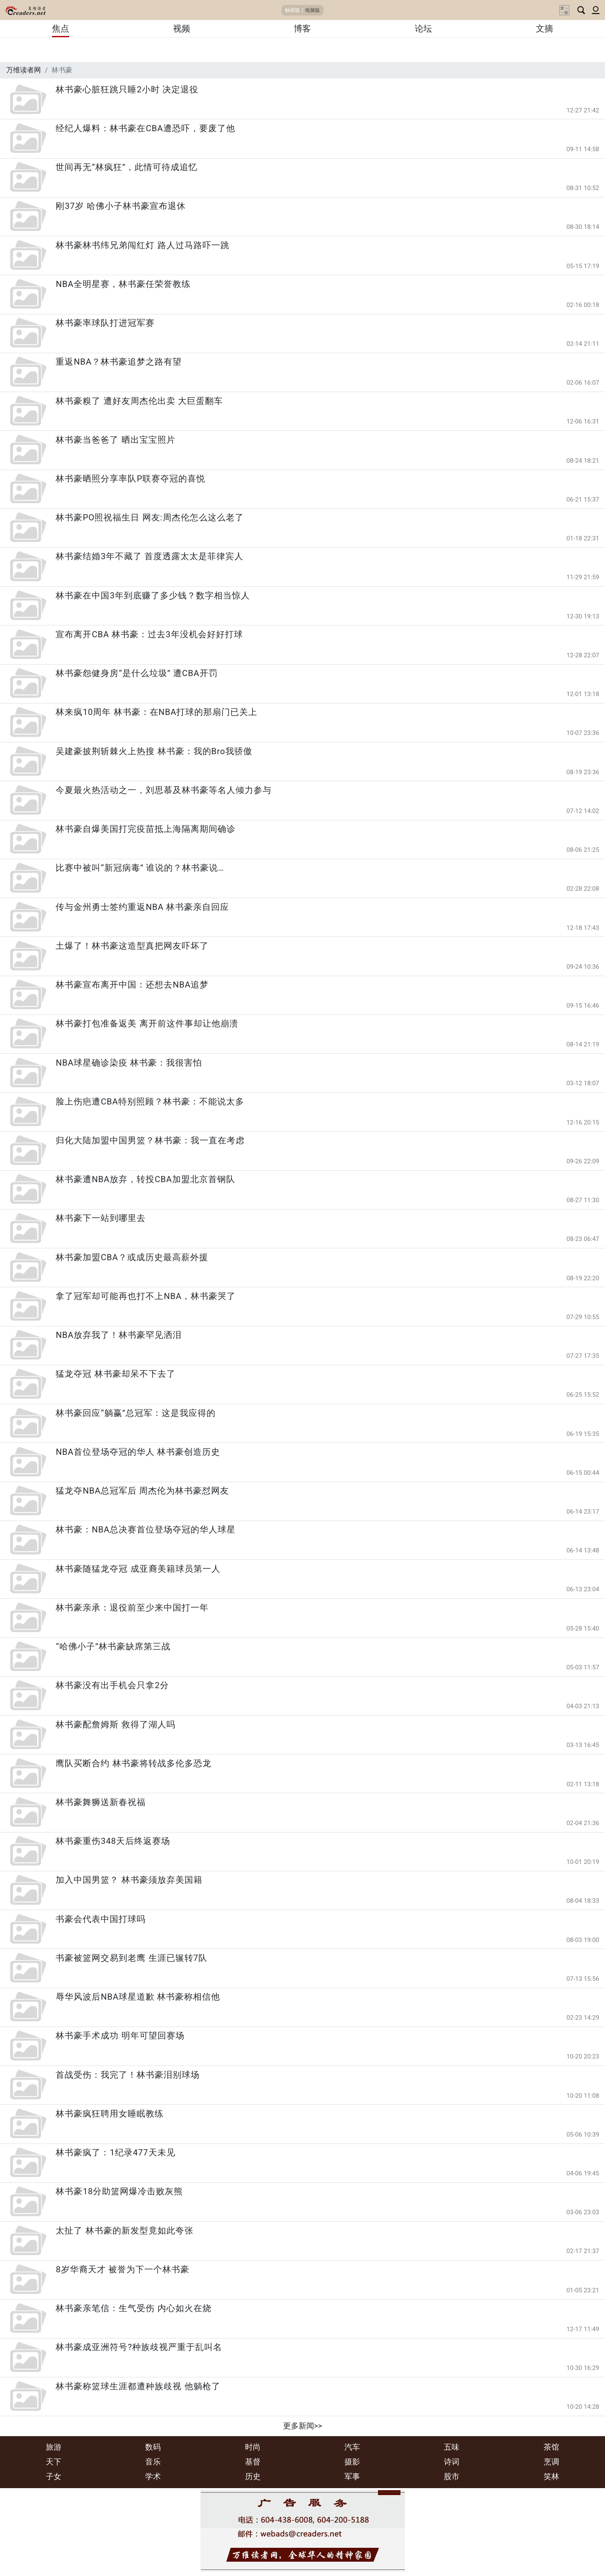  What do you see at coordinates (551, 2447) in the screenshot?
I see `茶馆` at bounding box center [551, 2447].